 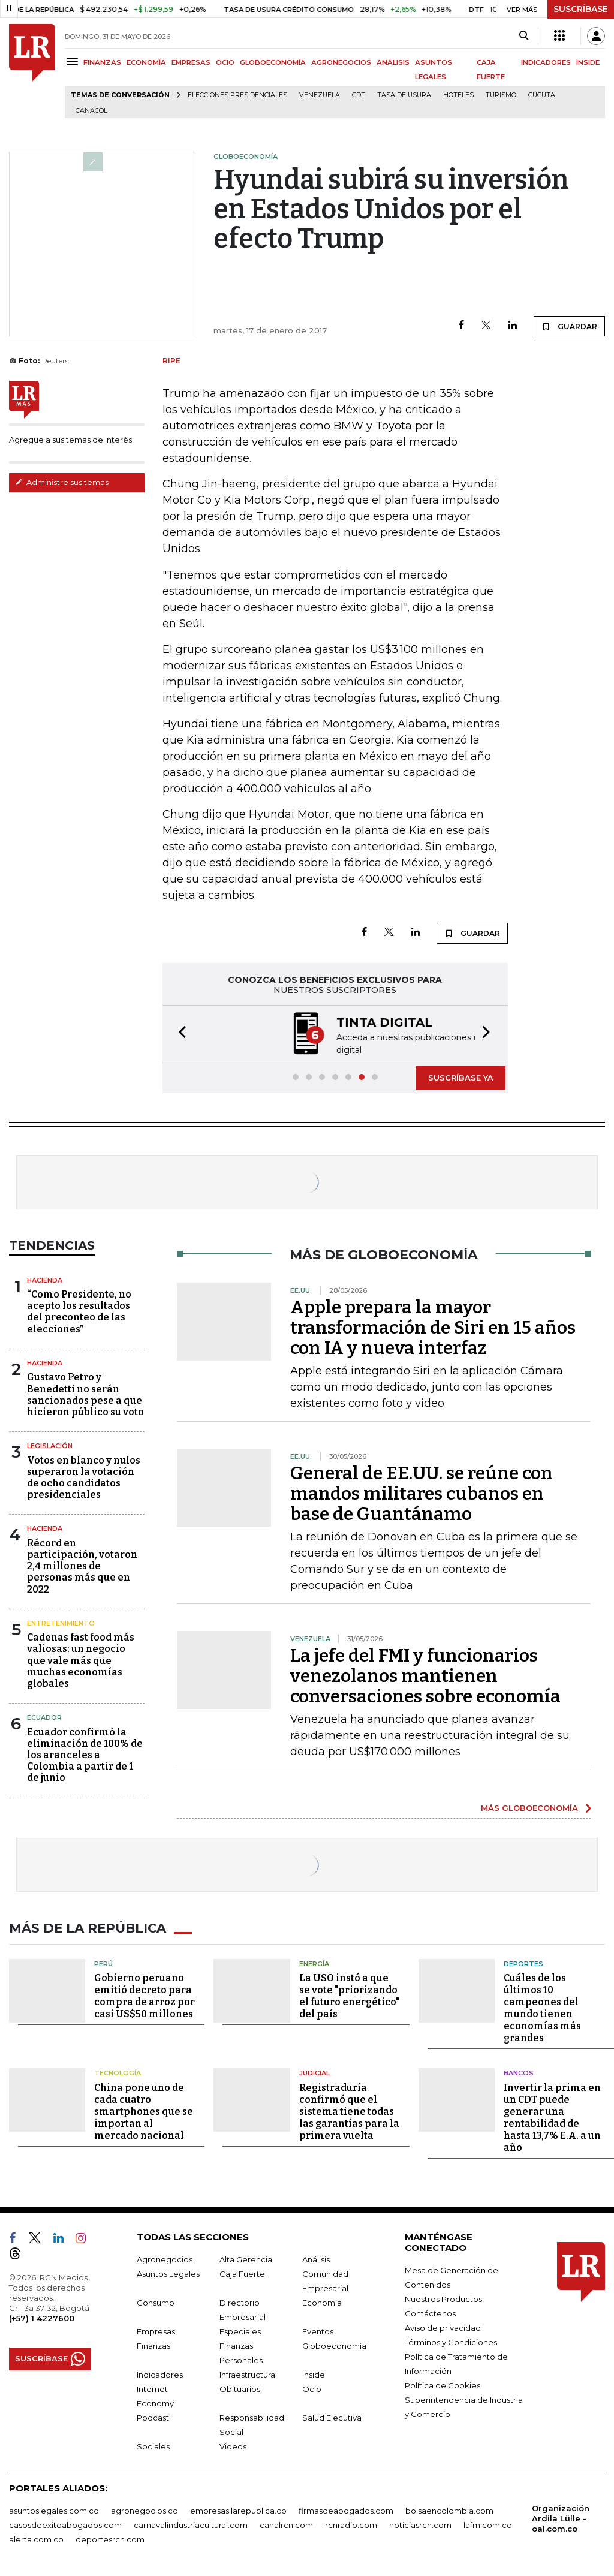 I want to click on Judicial, so click(x=314, y=2071).